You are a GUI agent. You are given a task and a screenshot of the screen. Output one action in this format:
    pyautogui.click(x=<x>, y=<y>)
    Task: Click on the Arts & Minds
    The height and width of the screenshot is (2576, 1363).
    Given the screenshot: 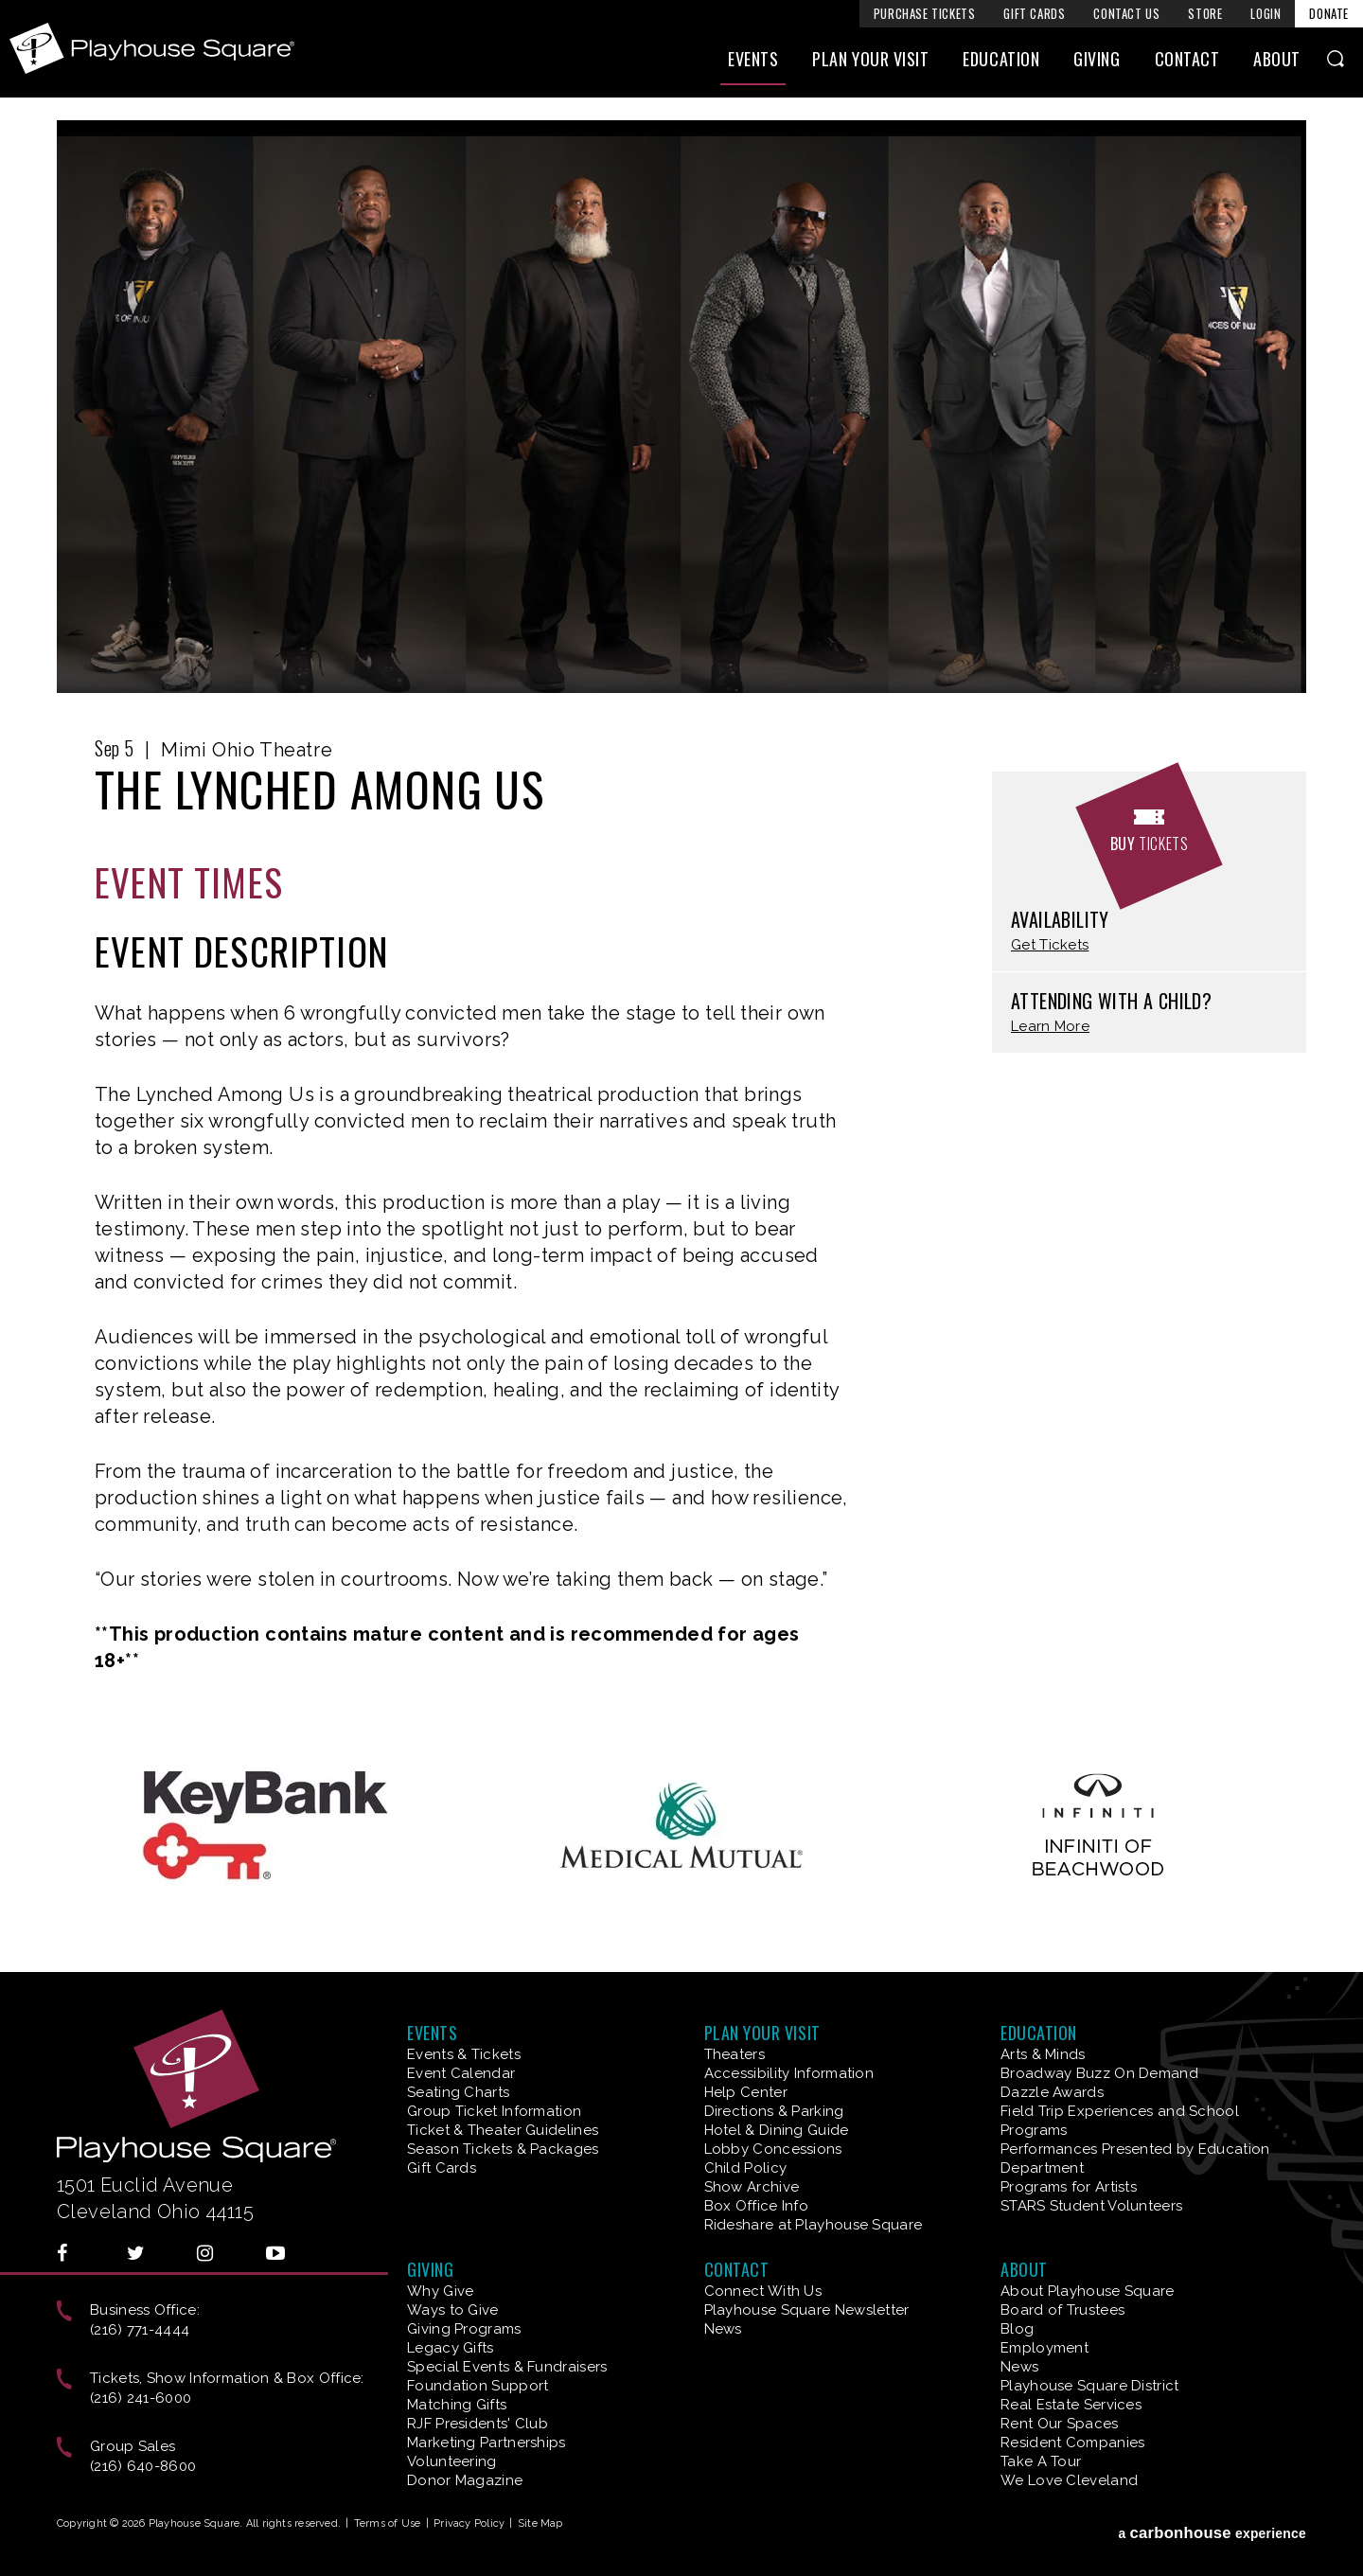 What is the action you would take?
    pyautogui.click(x=1043, y=2054)
    